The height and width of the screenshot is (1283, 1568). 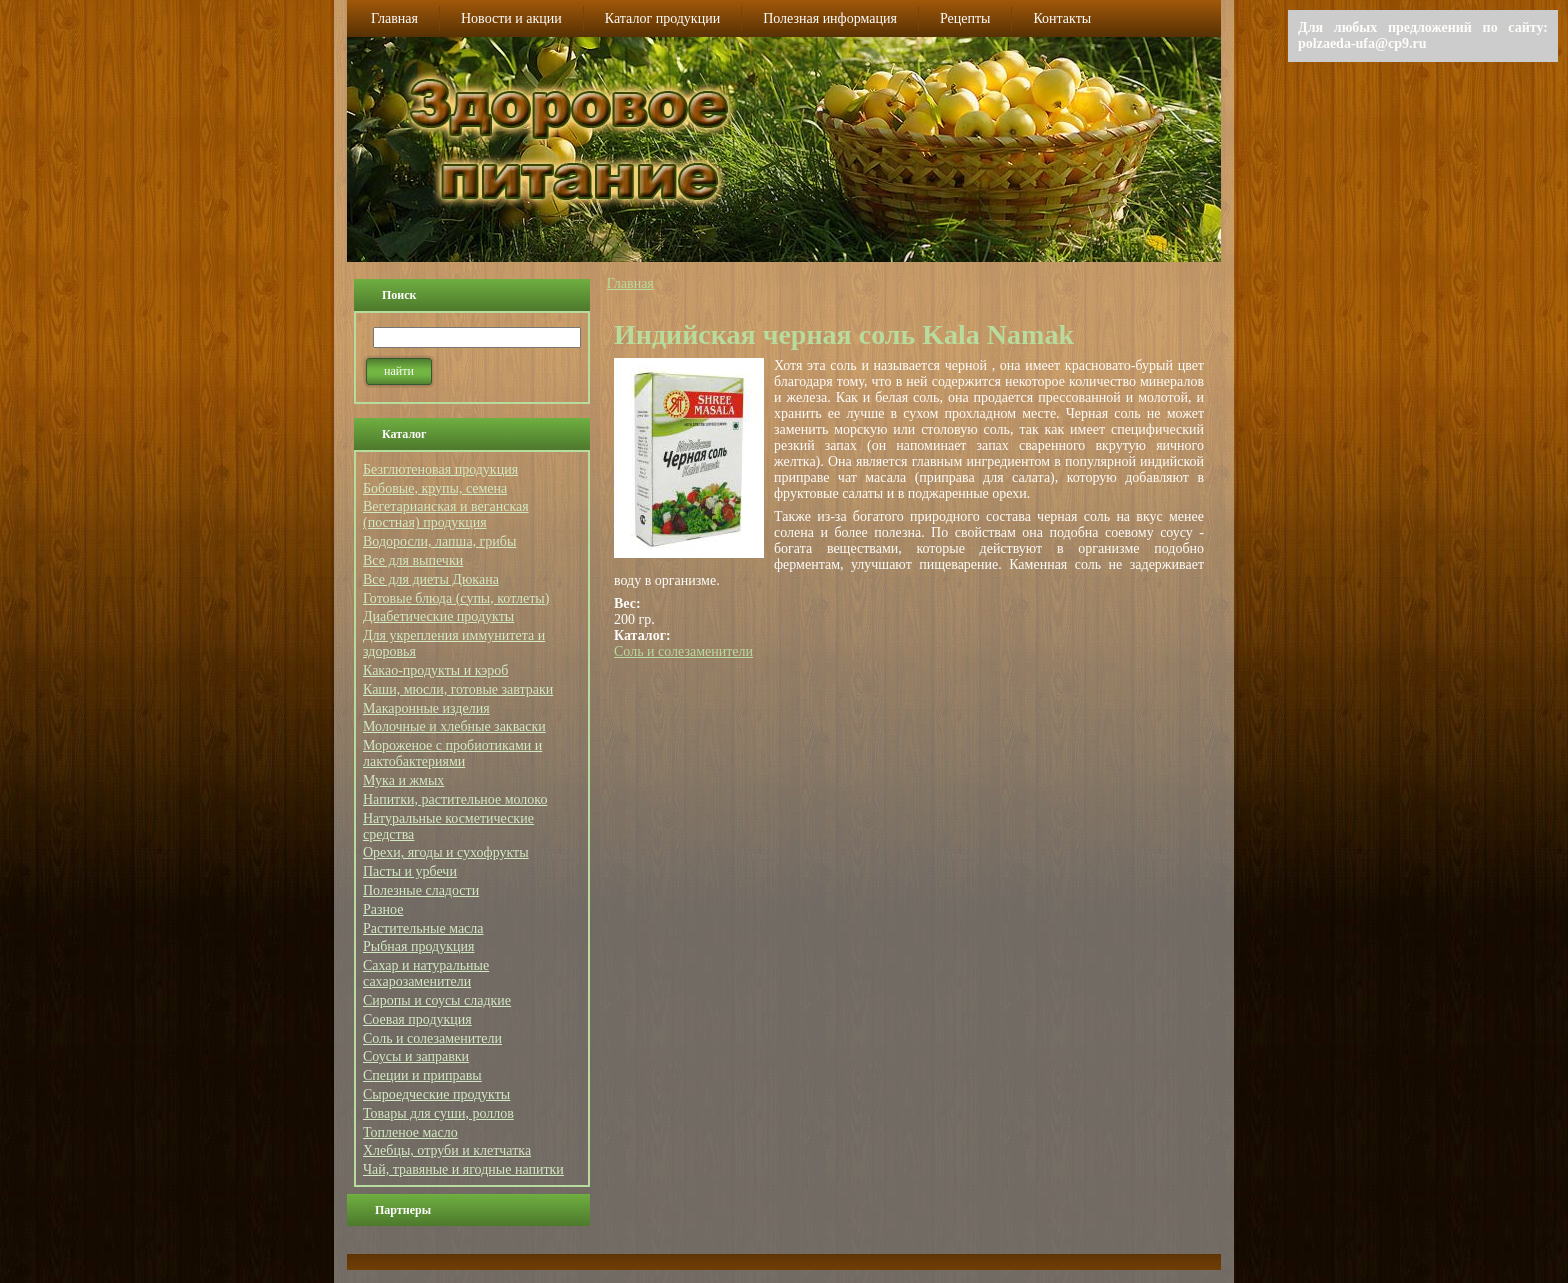 What do you see at coordinates (410, 1132) in the screenshot?
I see `Топленое масло` at bounding box center [410, 1132].